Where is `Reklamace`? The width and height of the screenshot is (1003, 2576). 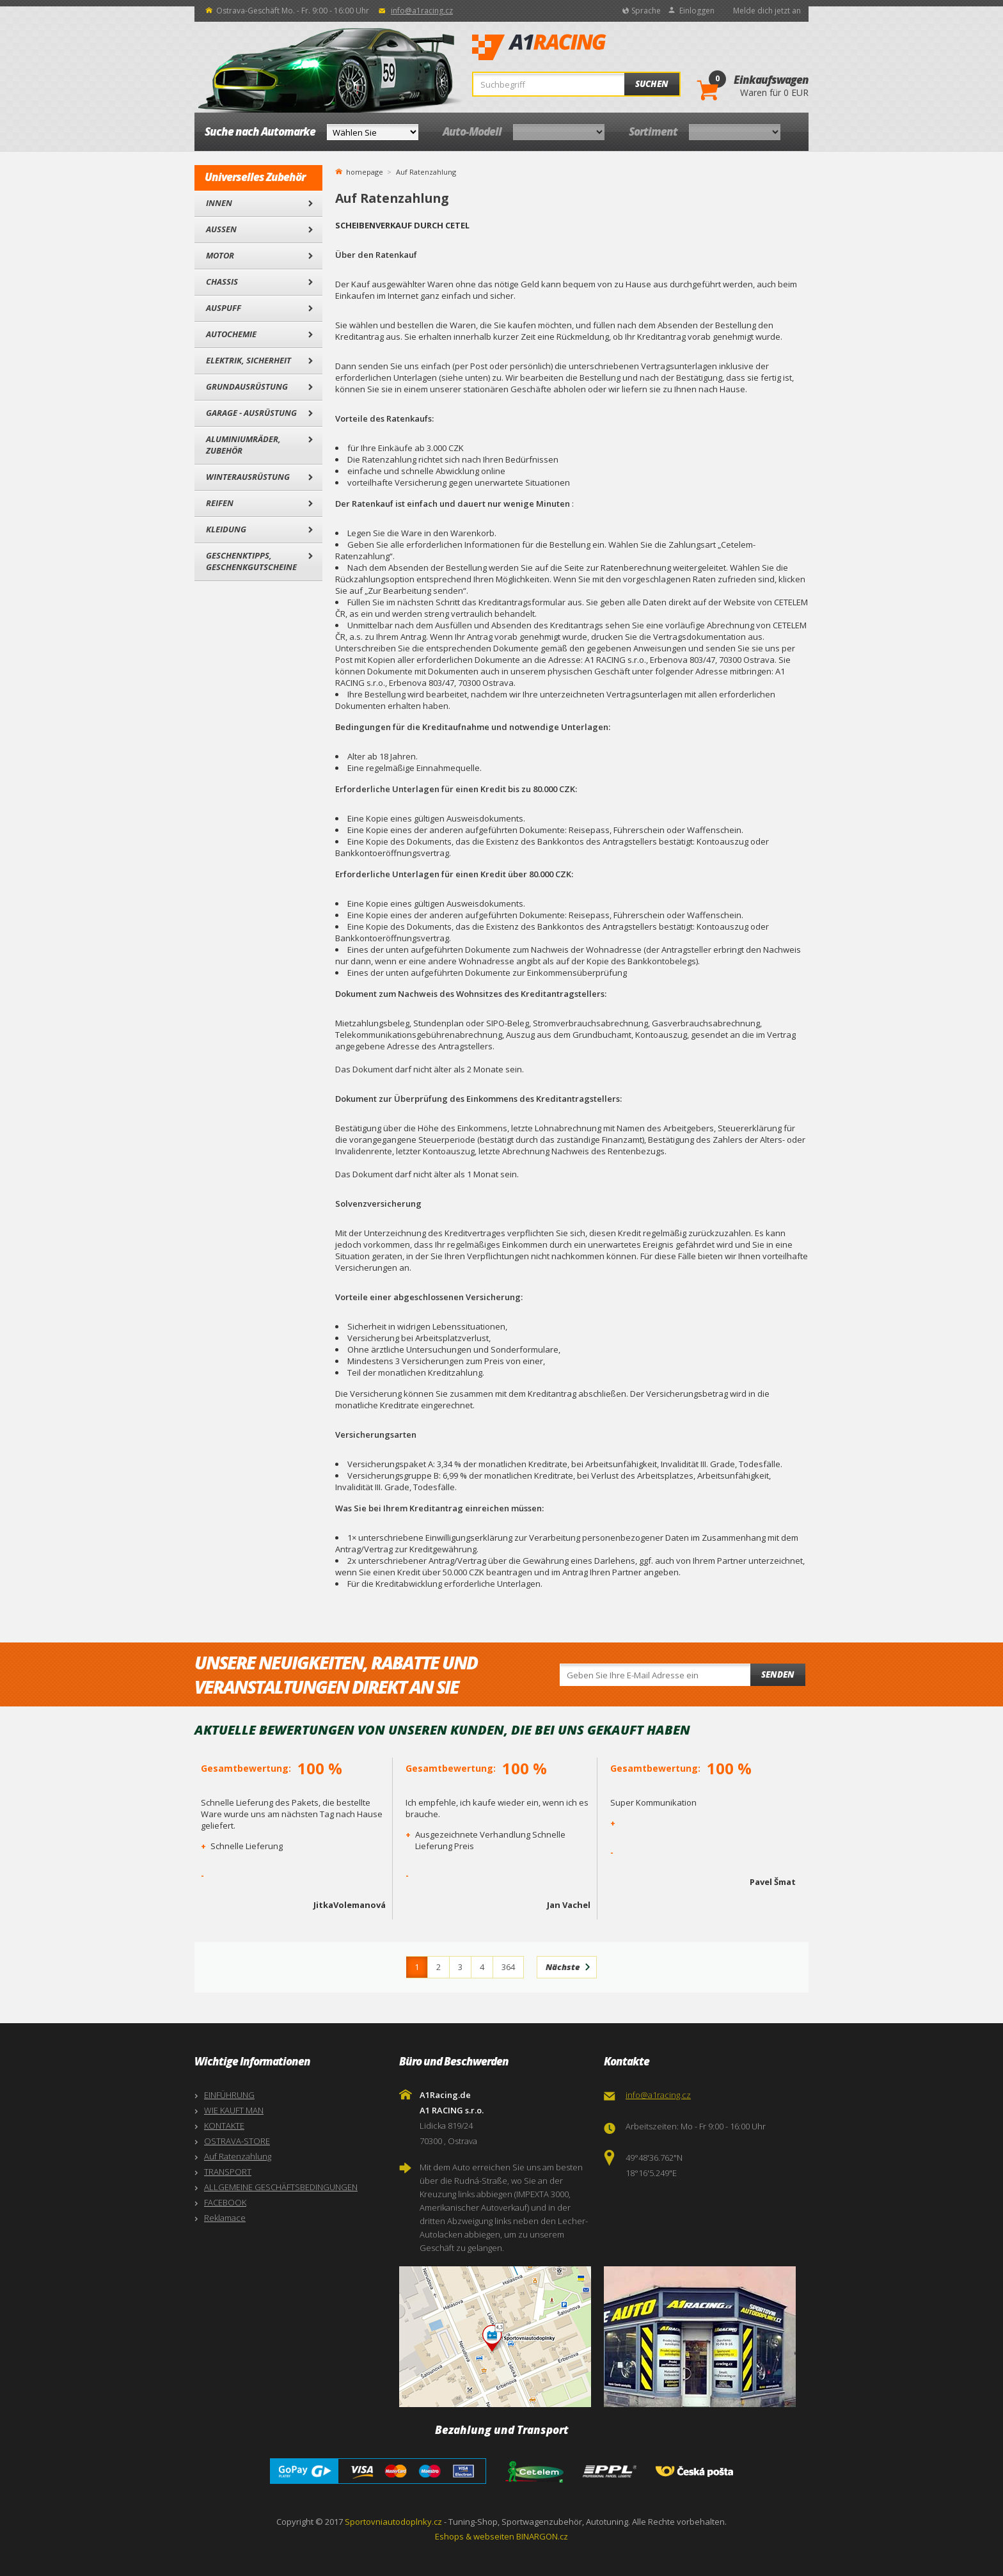
Reklamace is located at coordinates (225, 2217).